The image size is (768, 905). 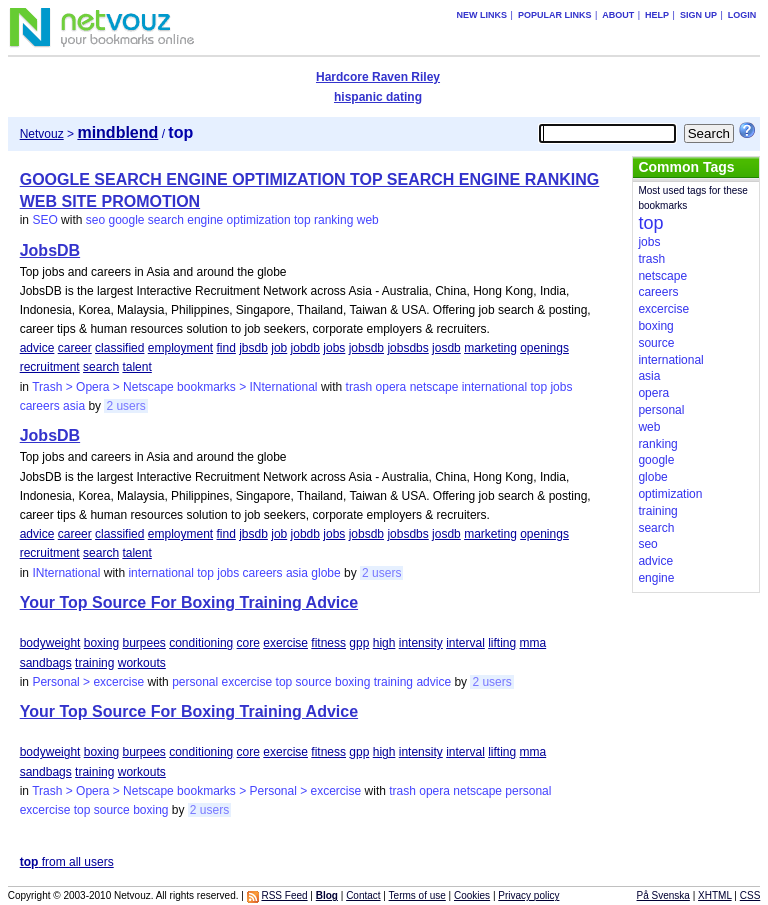 What do you see at coordinates (465, 643) in the screenshot?
I see `interval` at bounding box center [465, 643].